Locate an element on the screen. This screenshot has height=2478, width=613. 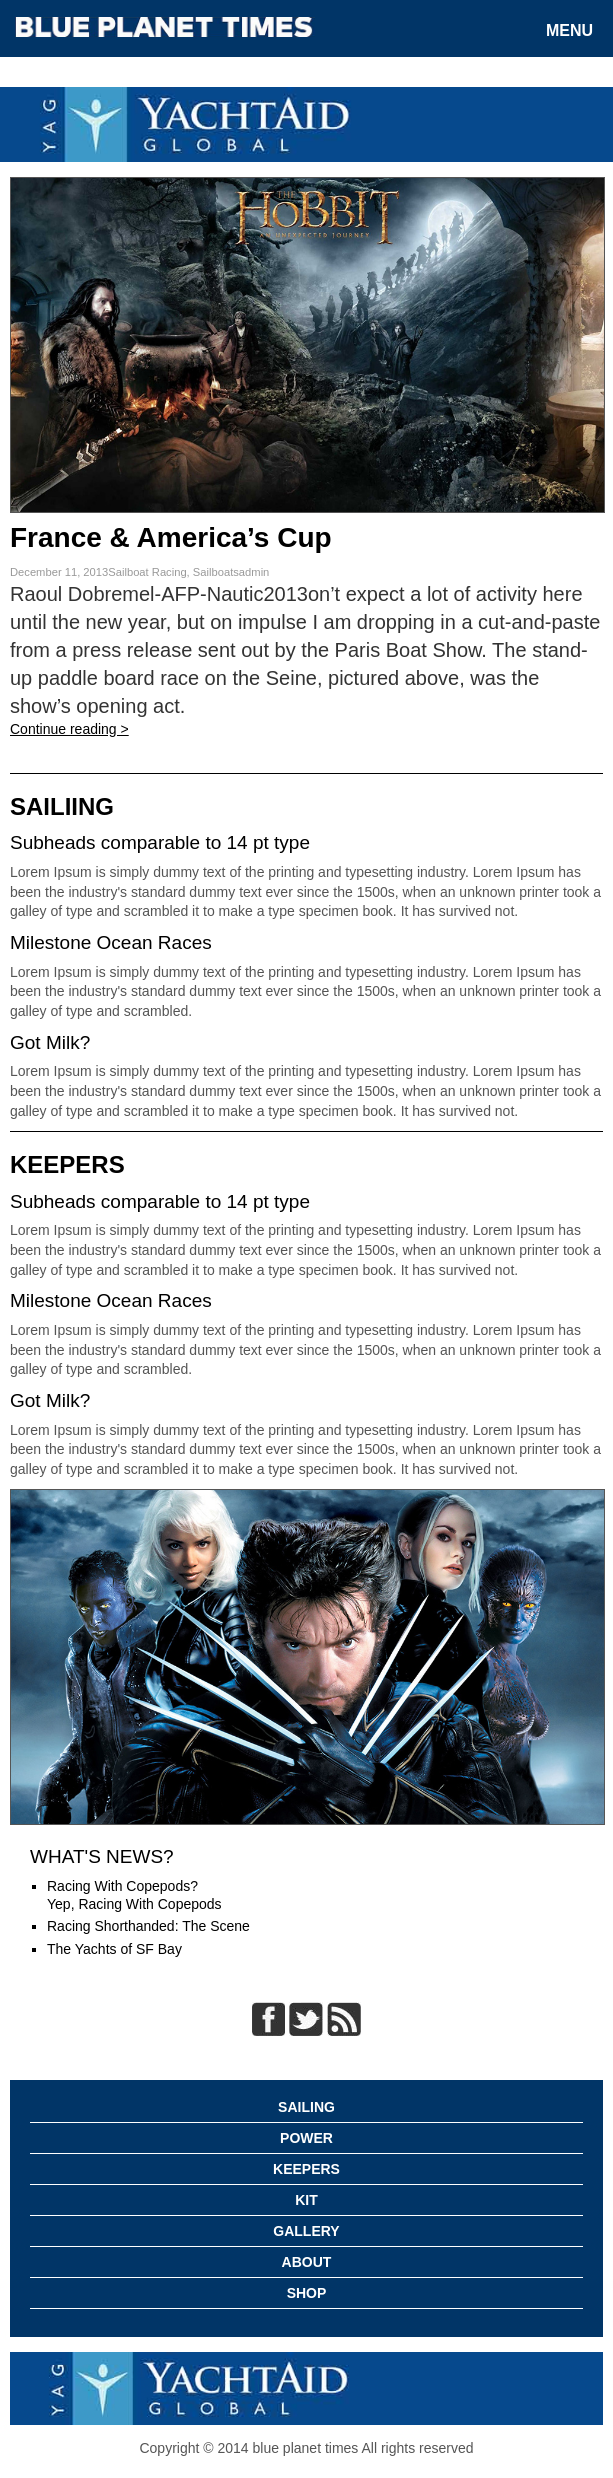
Keepers is located at coordinates (306, 2169).